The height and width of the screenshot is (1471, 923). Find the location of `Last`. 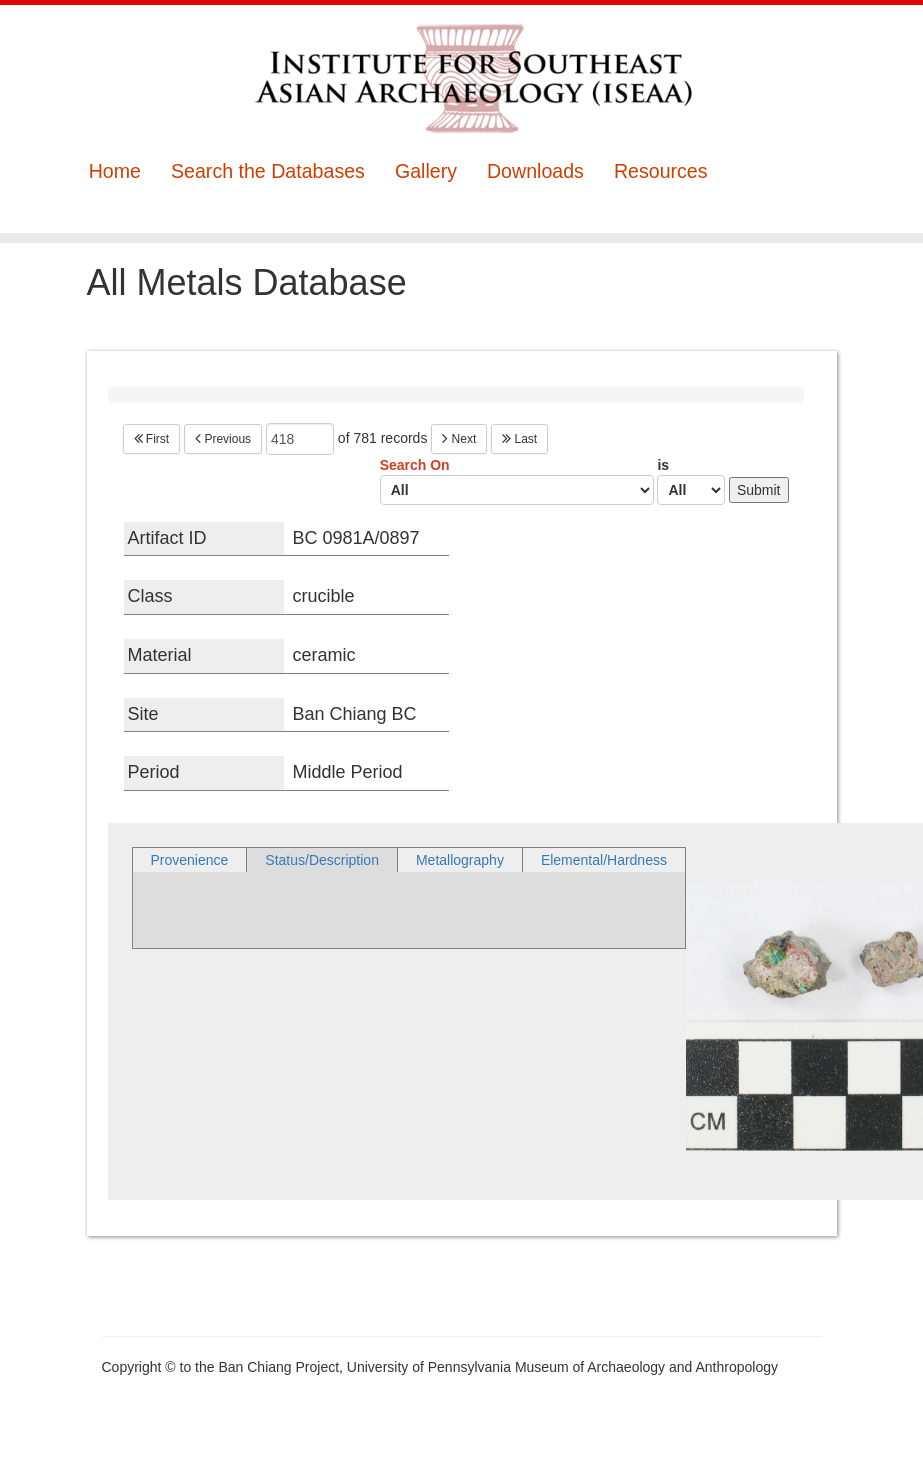

Last is located at coordinates (519, 439).